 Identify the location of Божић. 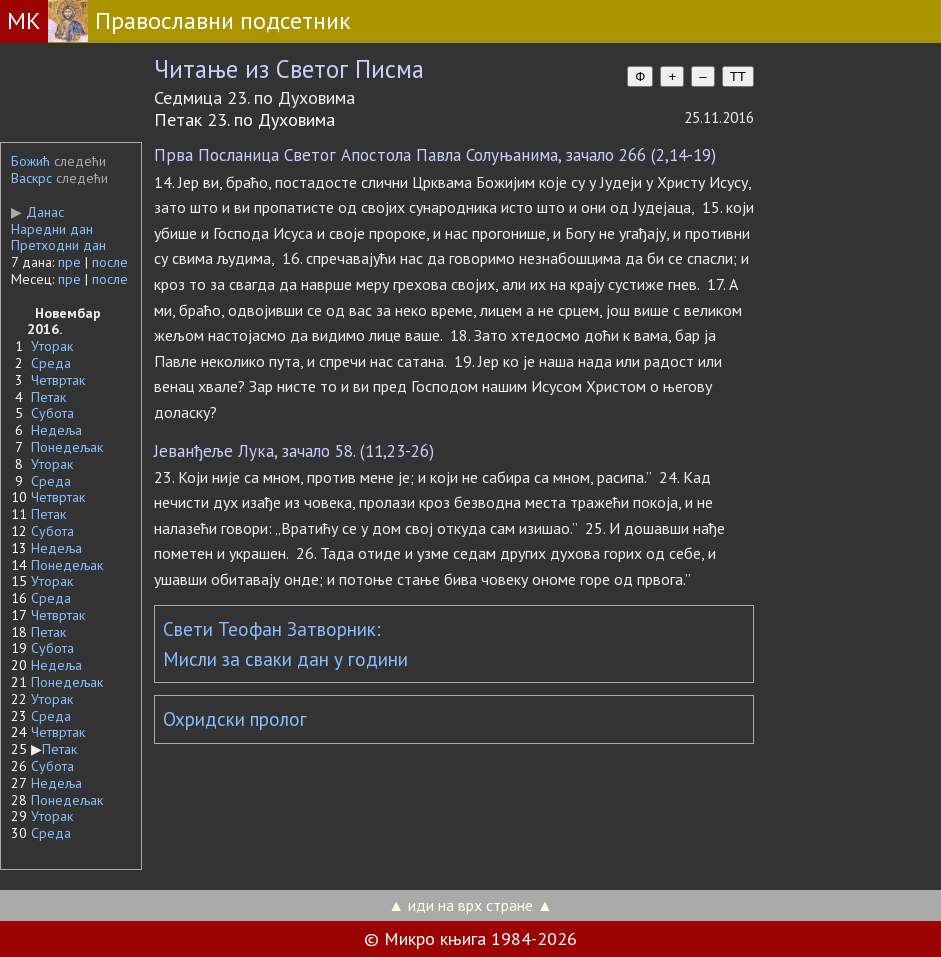
(30, 161).